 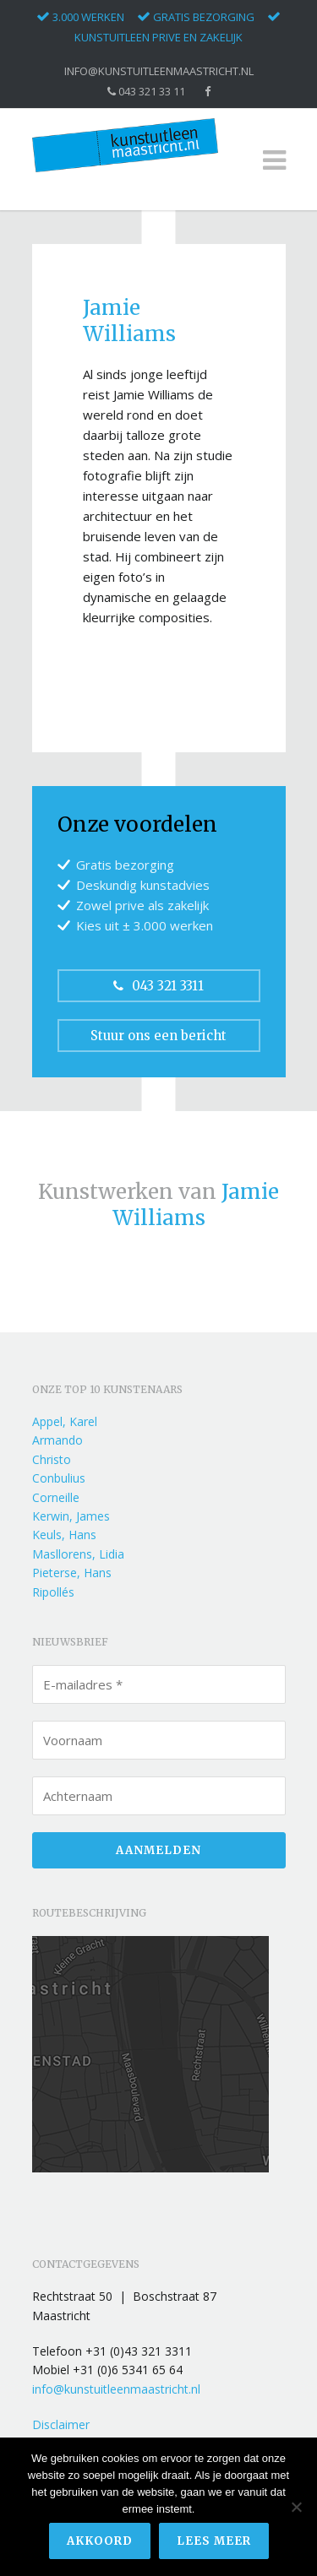 What do you see at coordinates (159, 71) in the screenshot?
I see `info@kunstuitleenmaastricht.nl` at bounding box center [159, 71].